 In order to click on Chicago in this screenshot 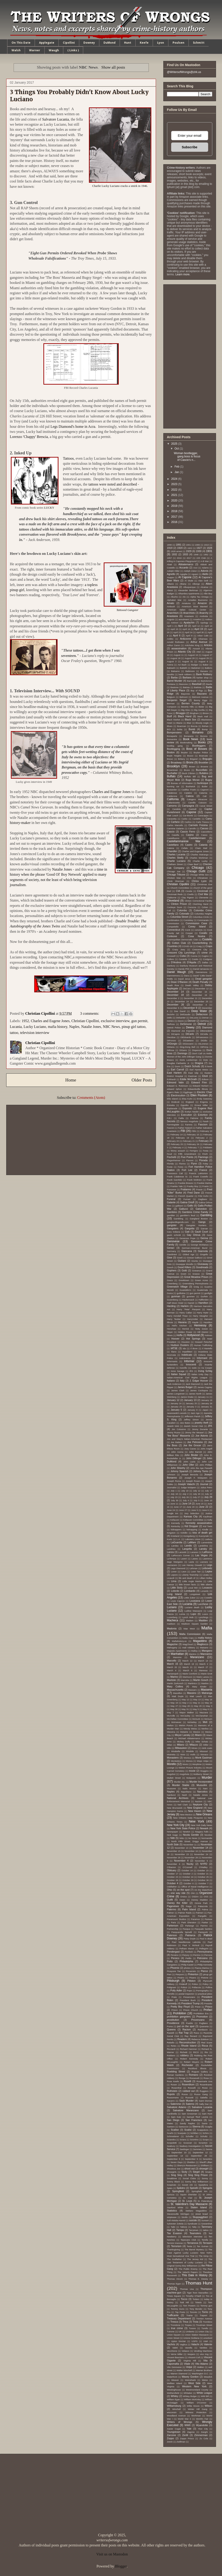, I will do `click(198, 867)`.